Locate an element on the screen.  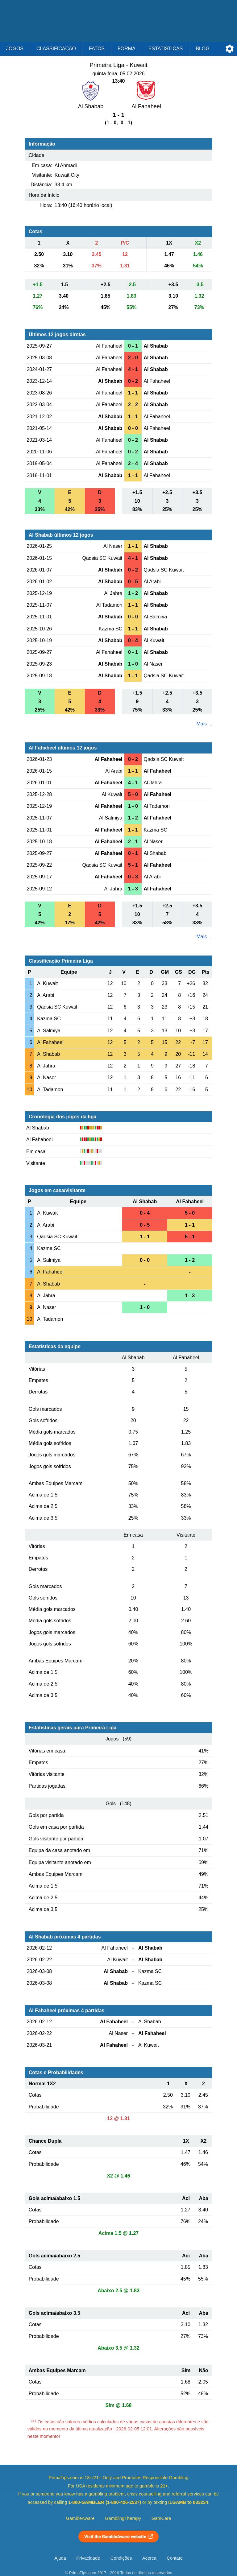
Forma is located at coordinates (126, 48).